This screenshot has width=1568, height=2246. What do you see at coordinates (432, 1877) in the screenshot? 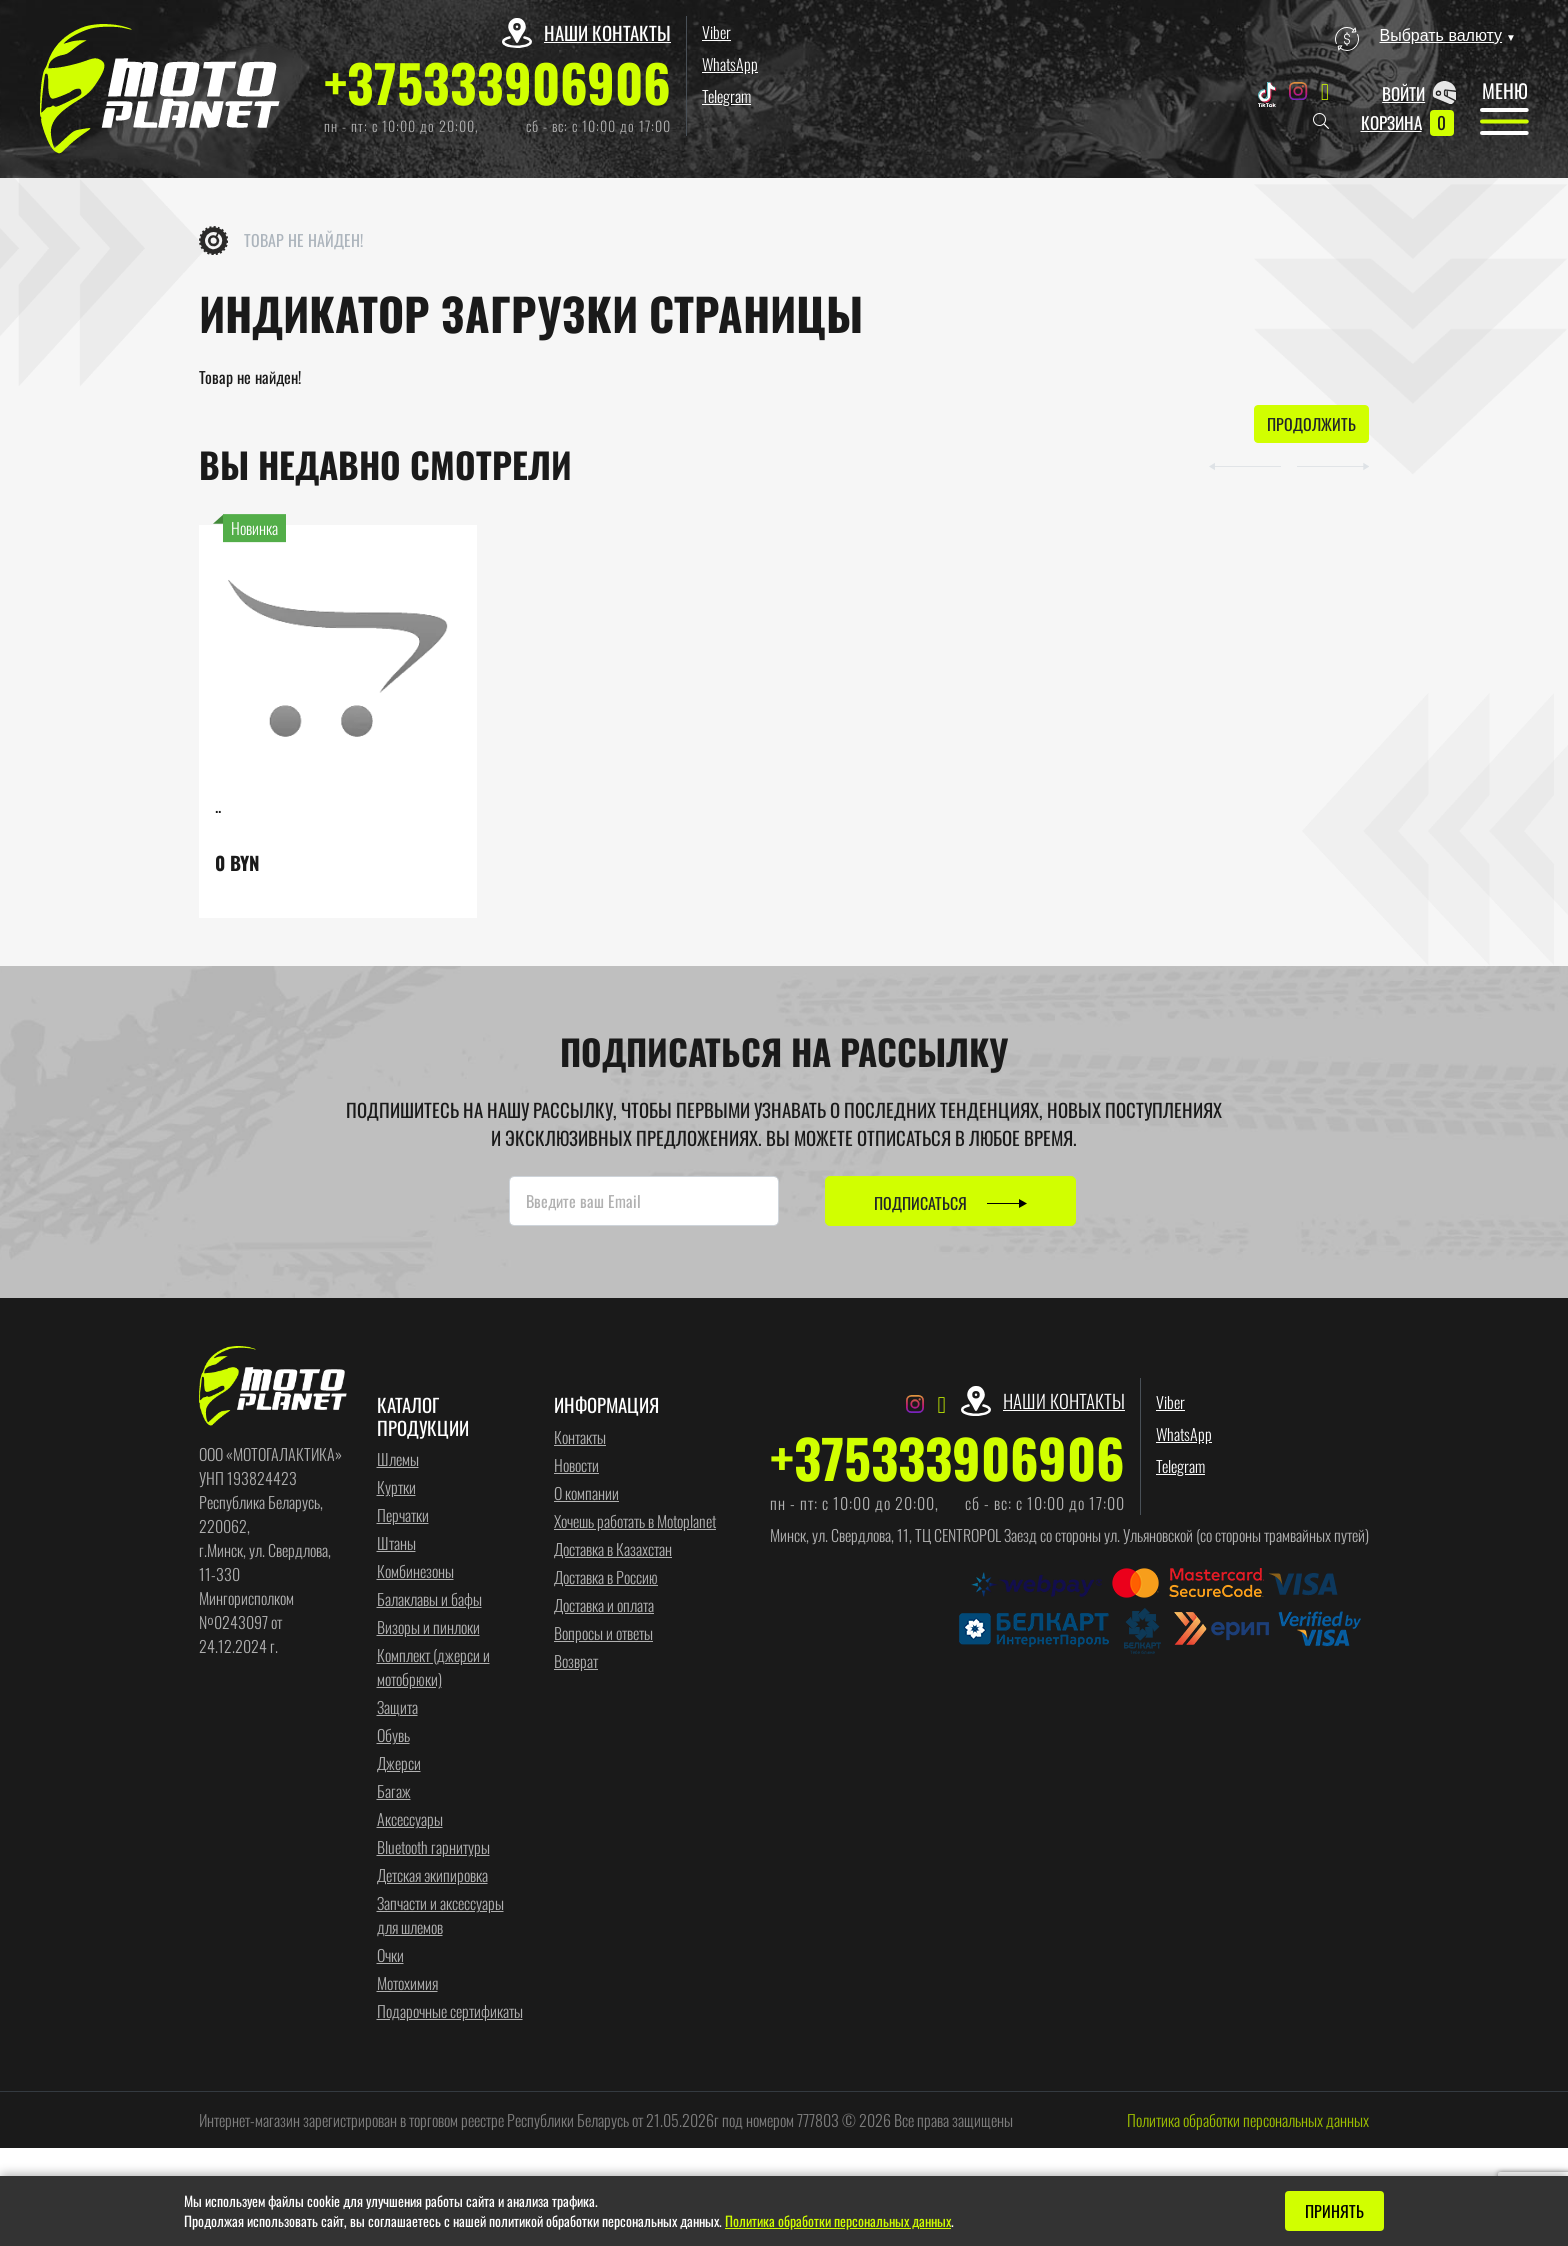
I see `Детская экипировка` at bounding box center [432, 1877].